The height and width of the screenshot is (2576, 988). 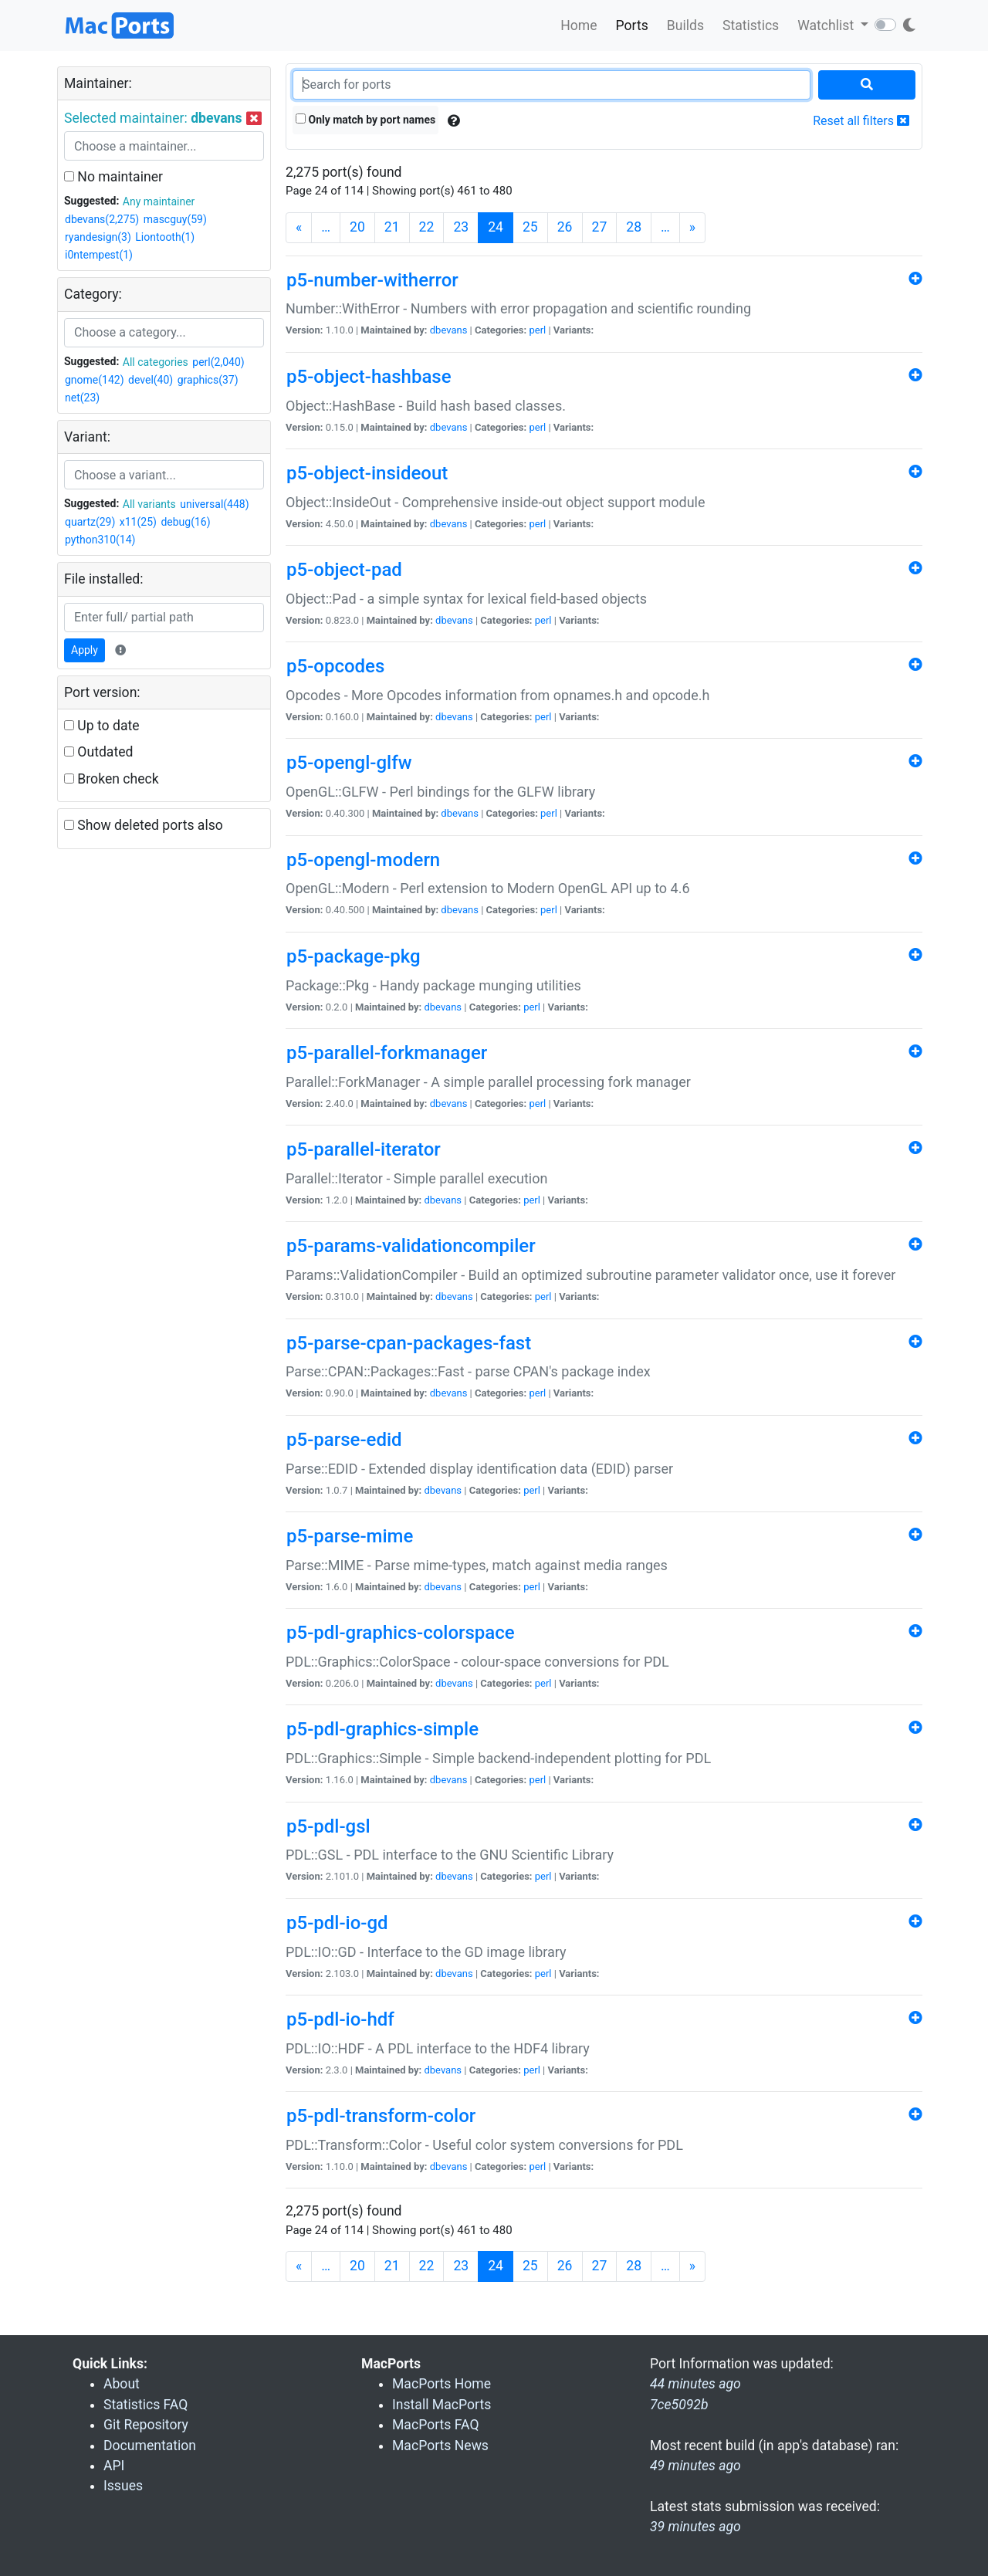 What do you see at coordinates (750, 25) in the screenshot?
I see `Statistics` at bounding box center [750, 25].